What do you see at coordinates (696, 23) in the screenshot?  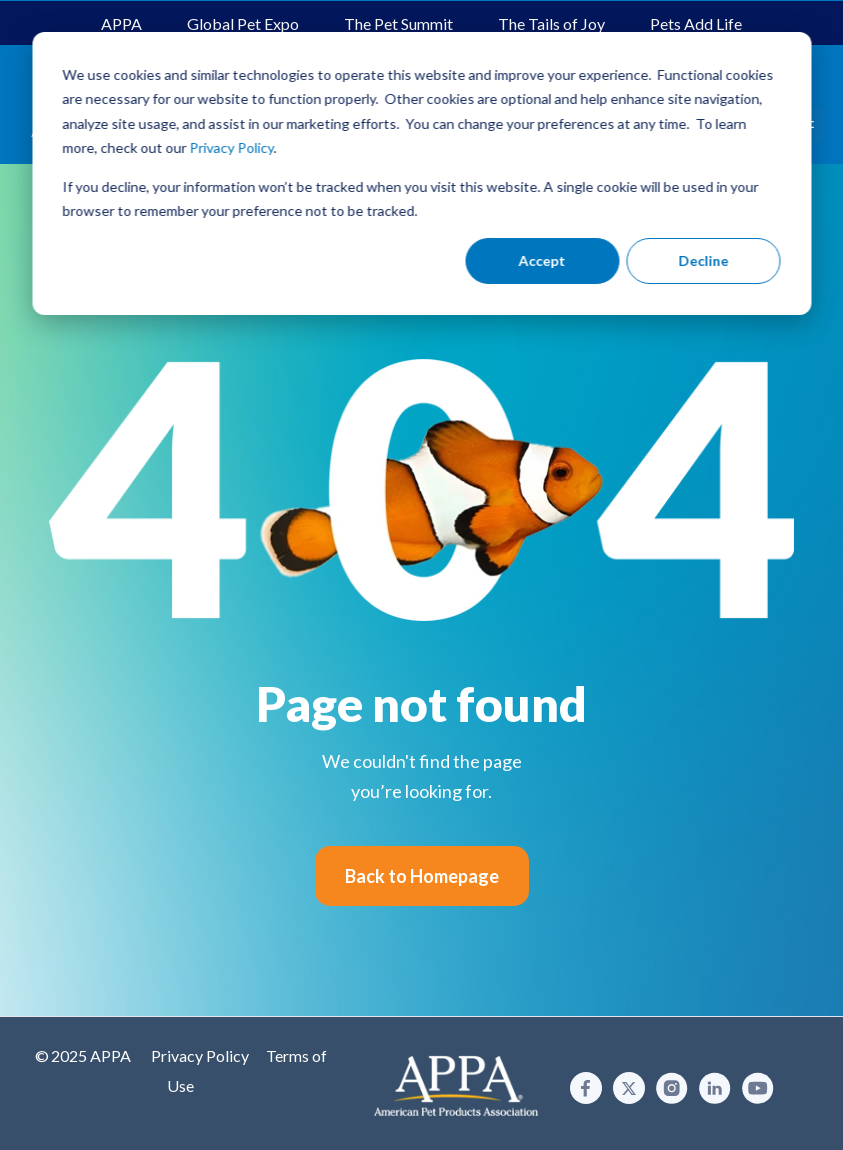 I see `Pets Add Life [menuitem]` at bounding box center [696, 23].